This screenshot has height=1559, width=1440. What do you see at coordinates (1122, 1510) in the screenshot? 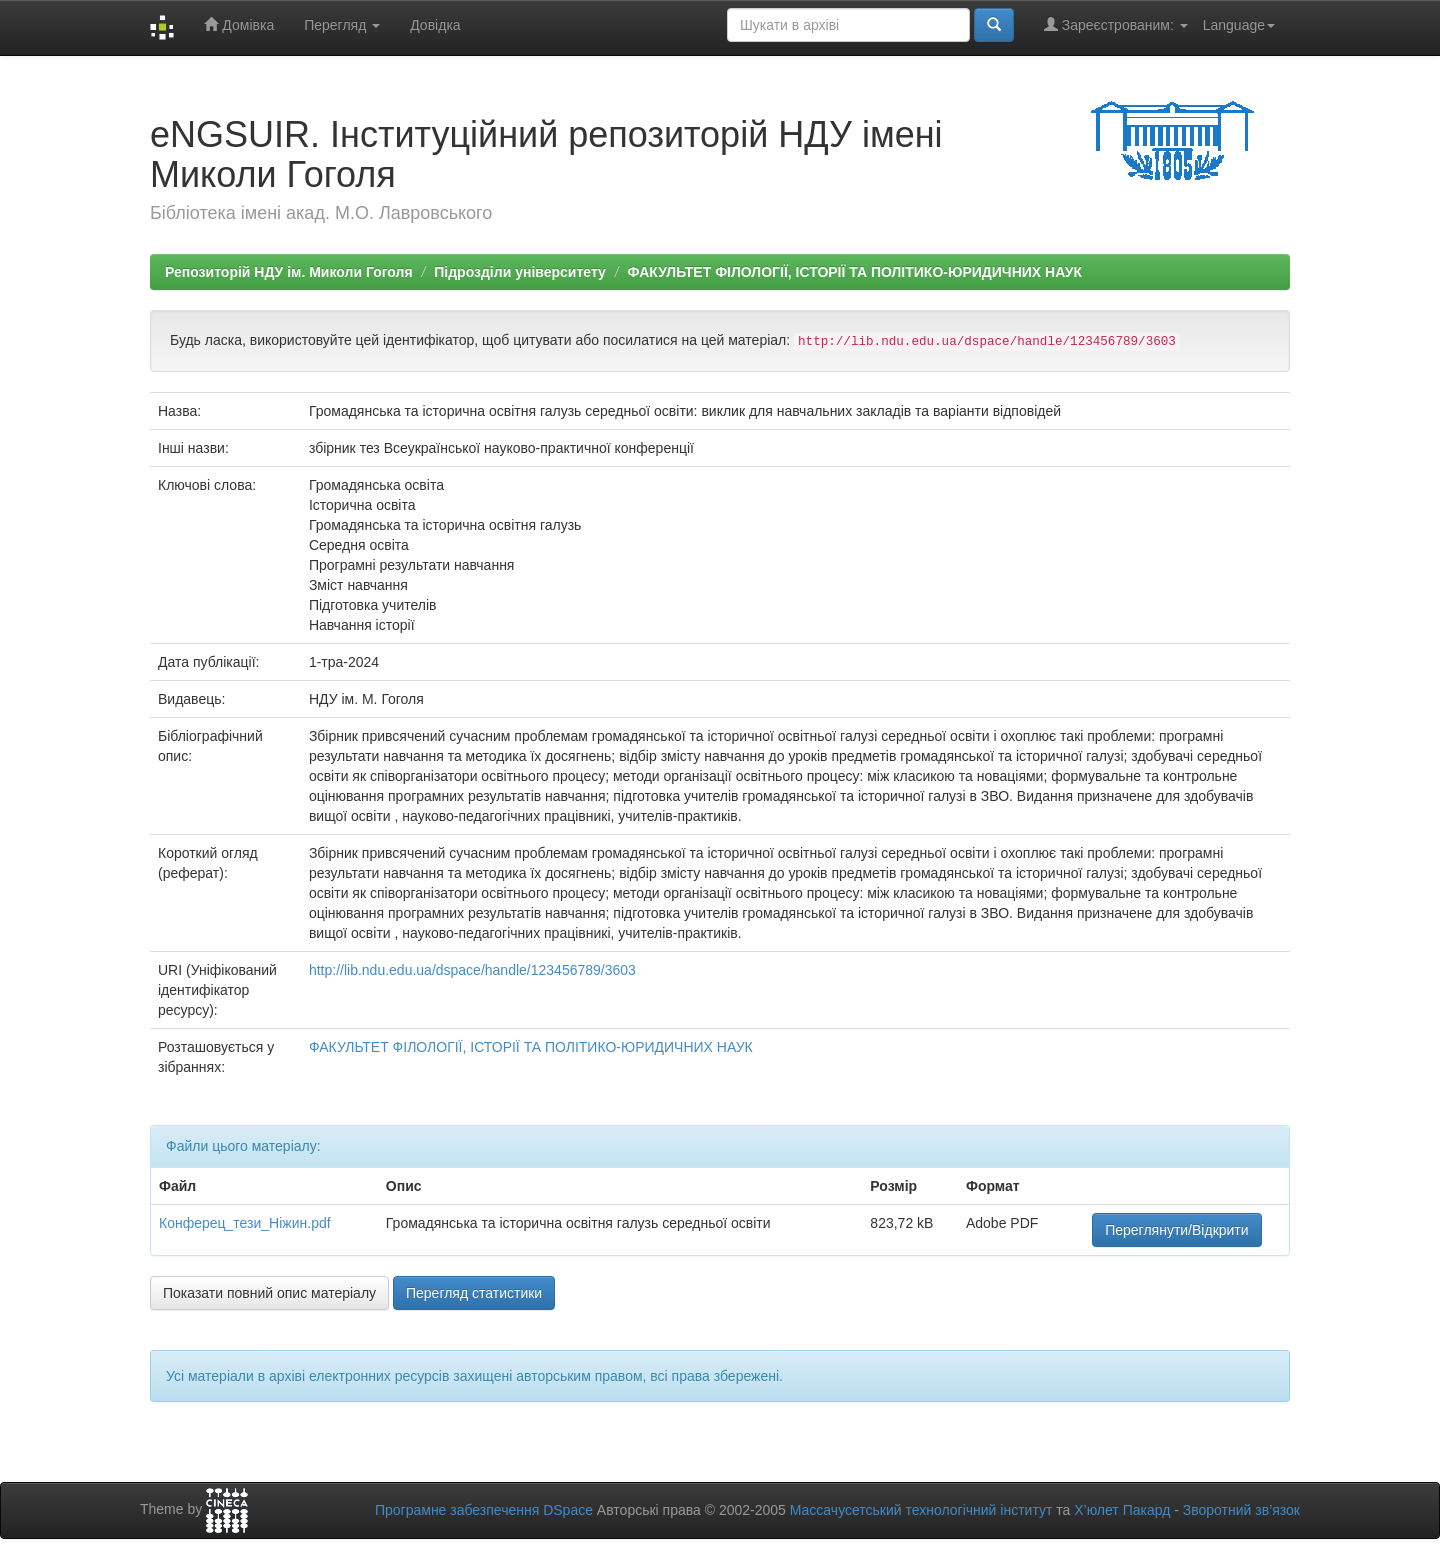
I see `Х’юлет Пакард` at bounding box center [1122, 1510].